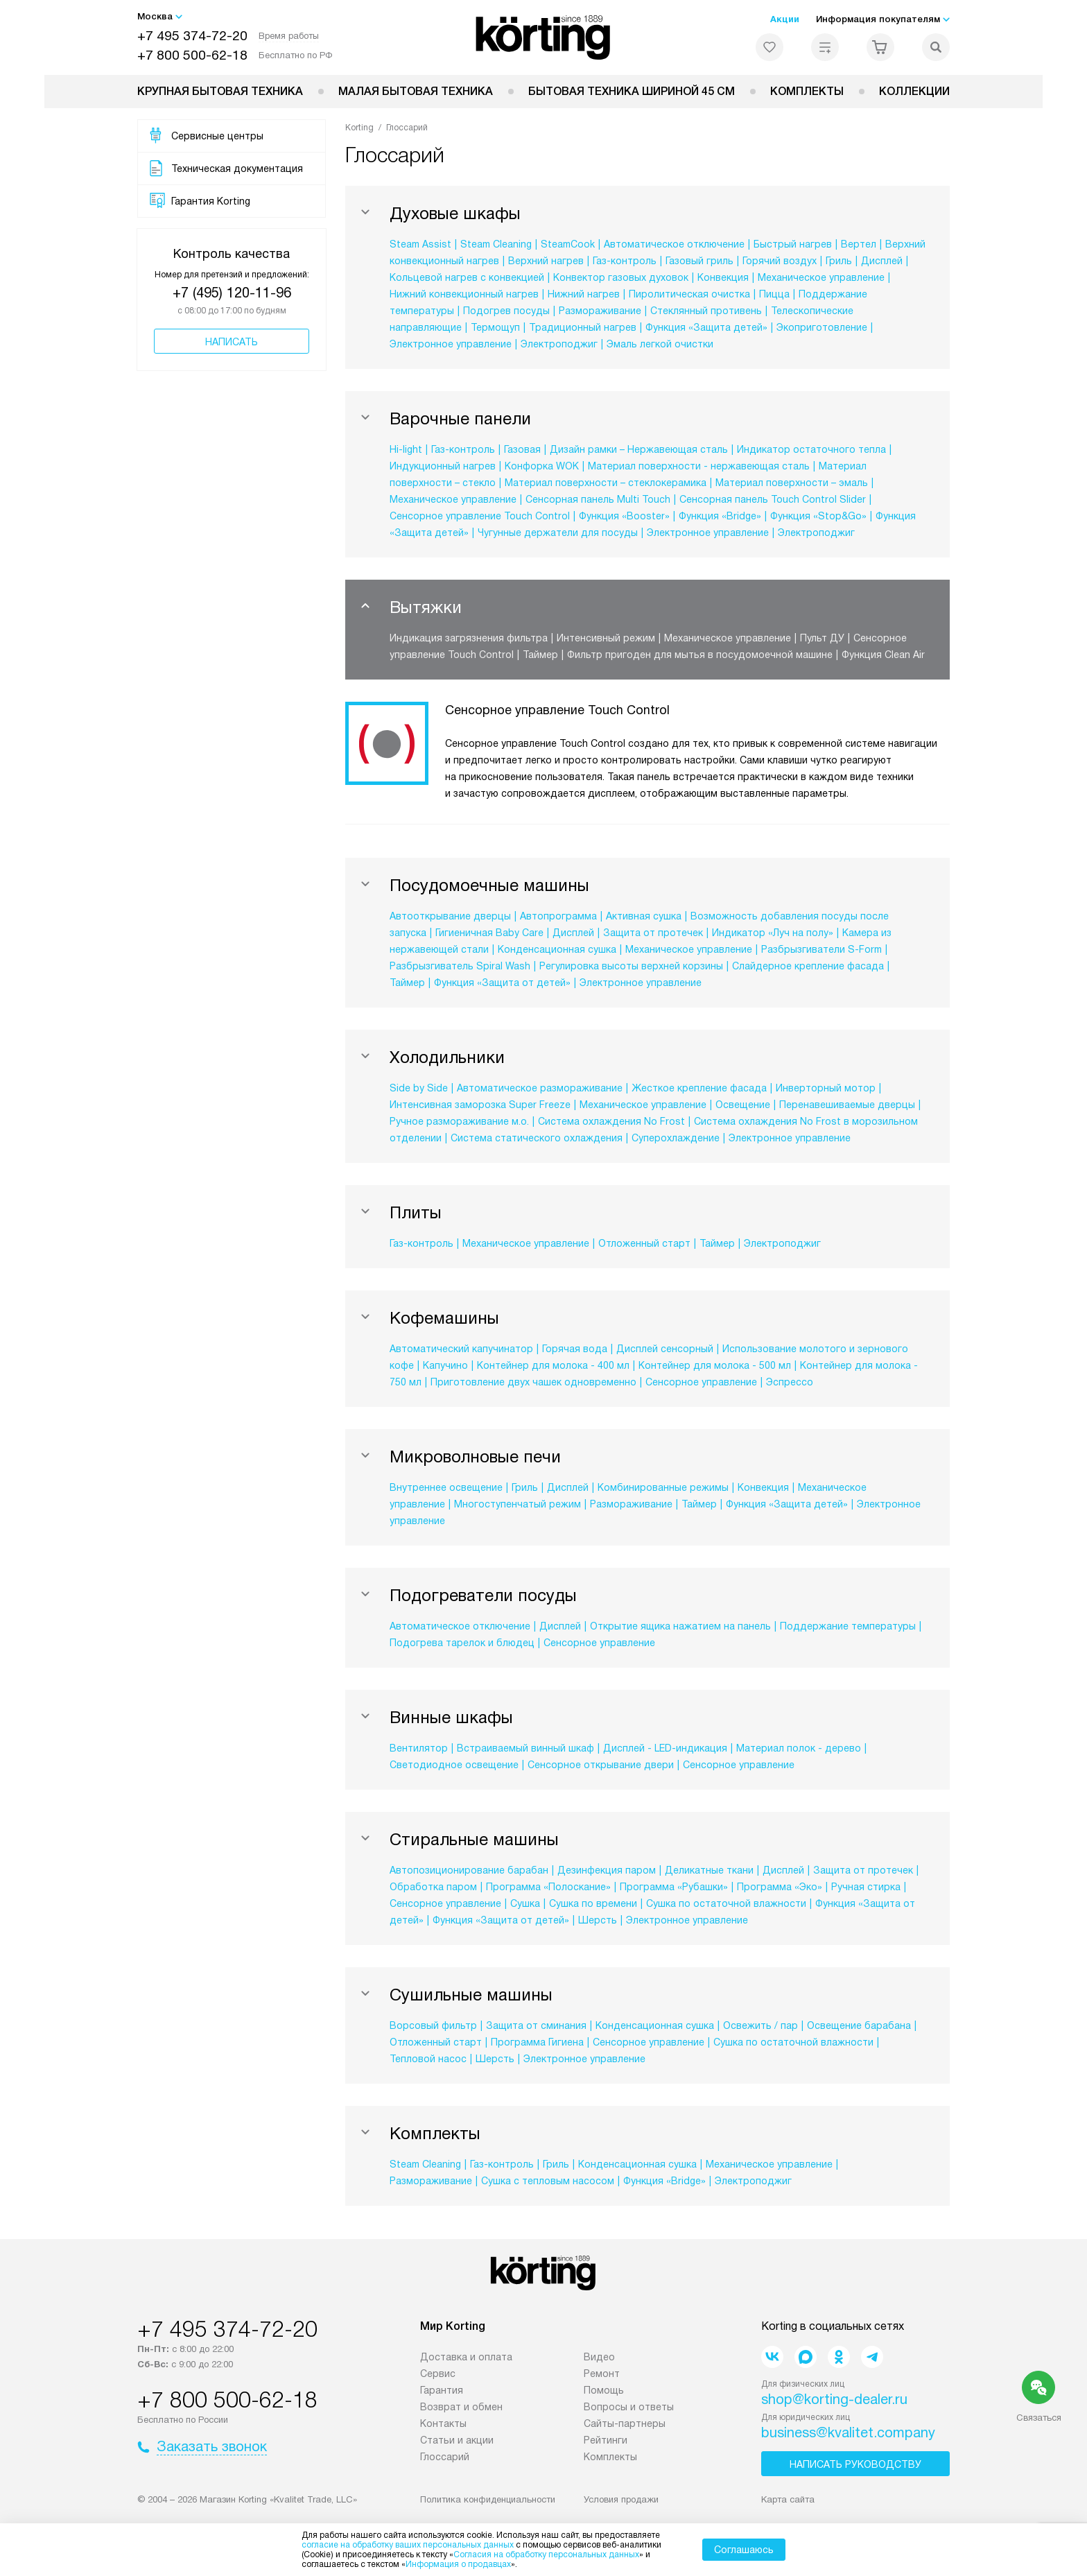 The height and width of the screenshot is (2576, 1087). Describe the element at coordinates (593, 1903) in the screenshot. I see `Сушка по времени` at that location.